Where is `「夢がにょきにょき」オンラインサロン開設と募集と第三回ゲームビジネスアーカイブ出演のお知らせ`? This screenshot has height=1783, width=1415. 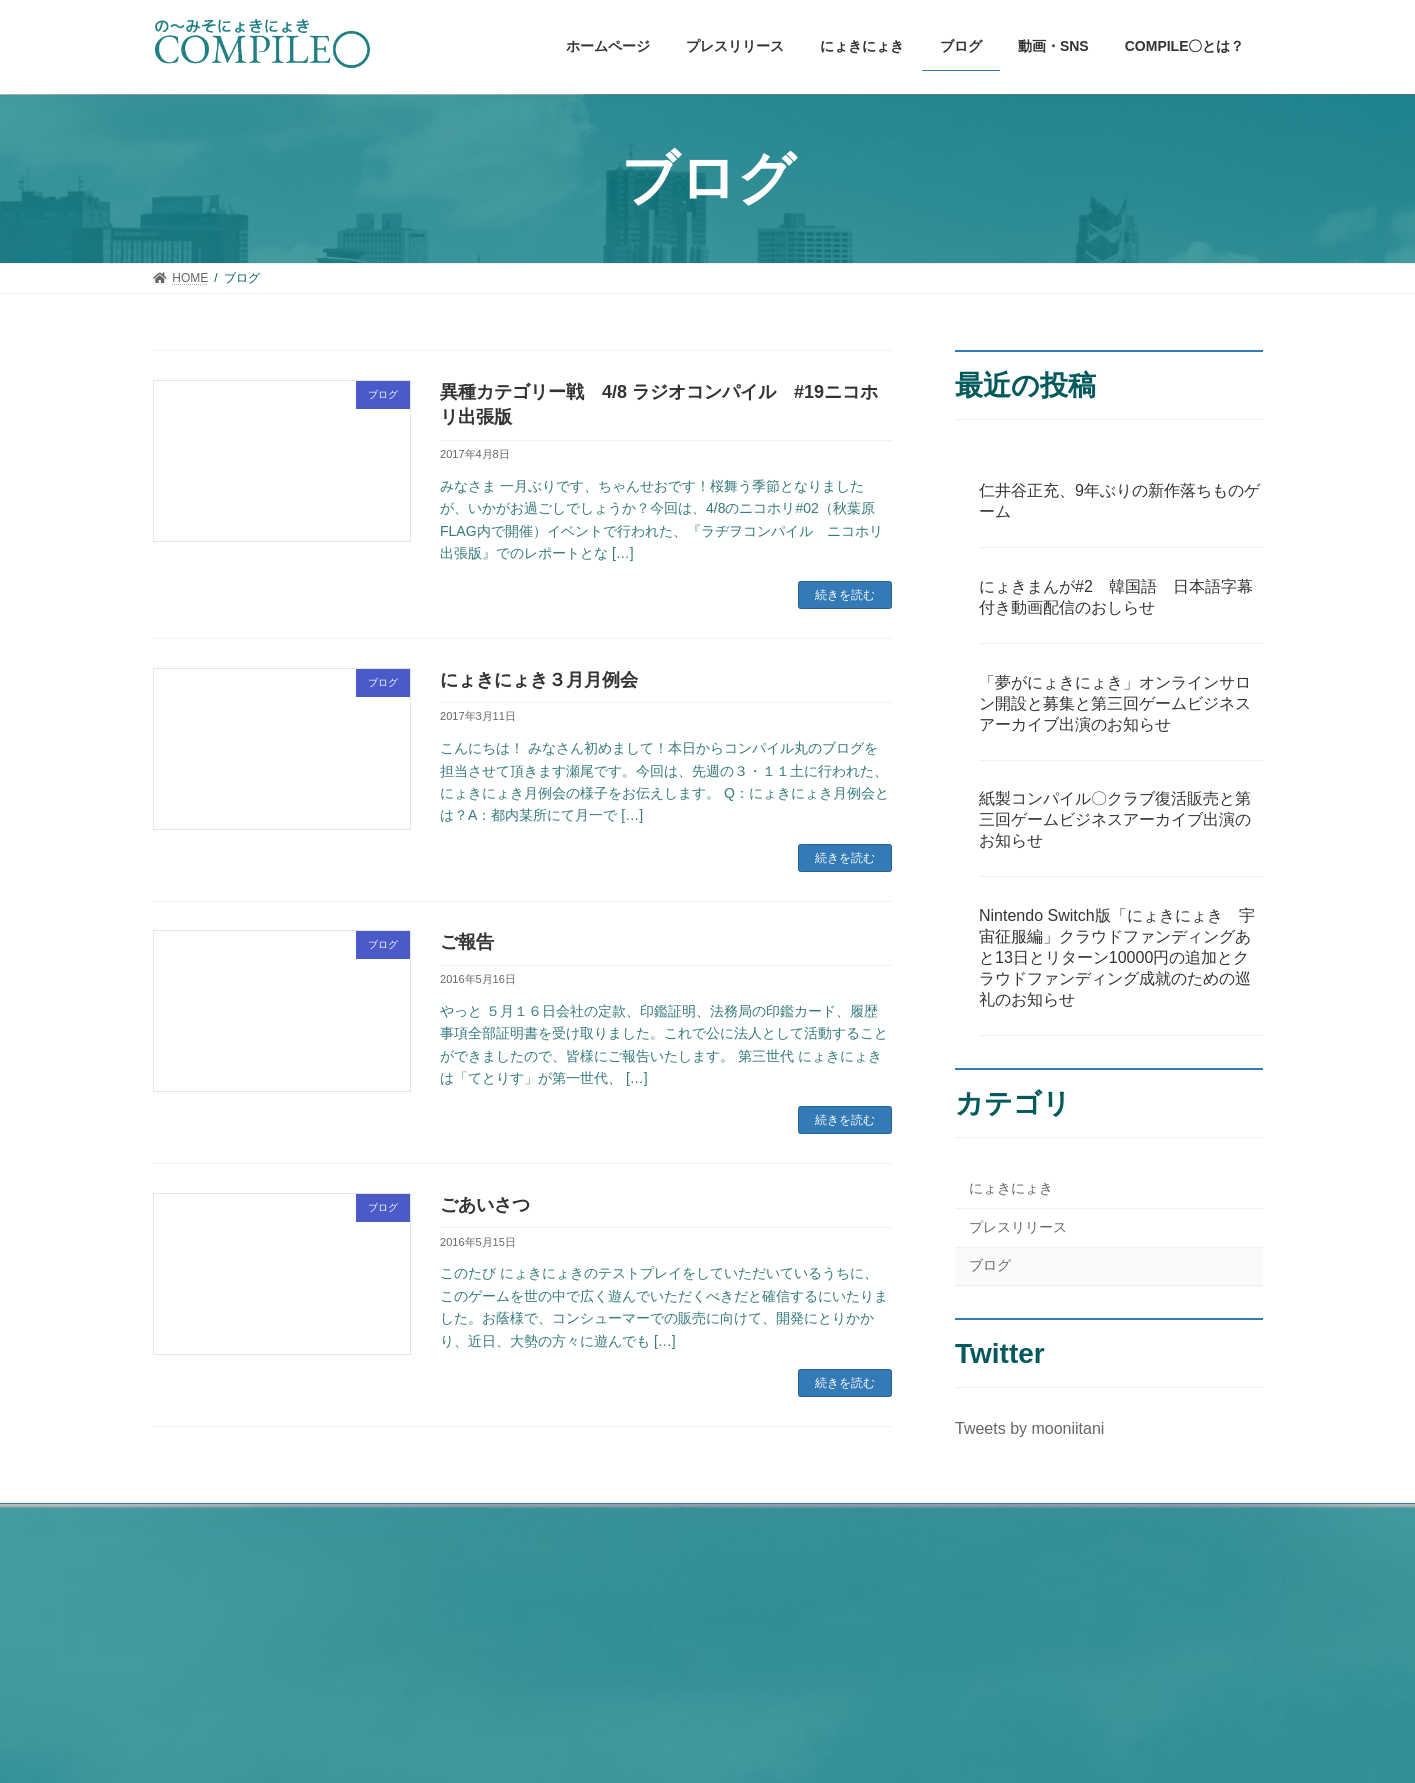
「夢がにょきにょき」オンラインサロン開設と募集と第三回ゲームビジネスアーカイブ出演のお知らせ is located at coordinates (1115, 703).